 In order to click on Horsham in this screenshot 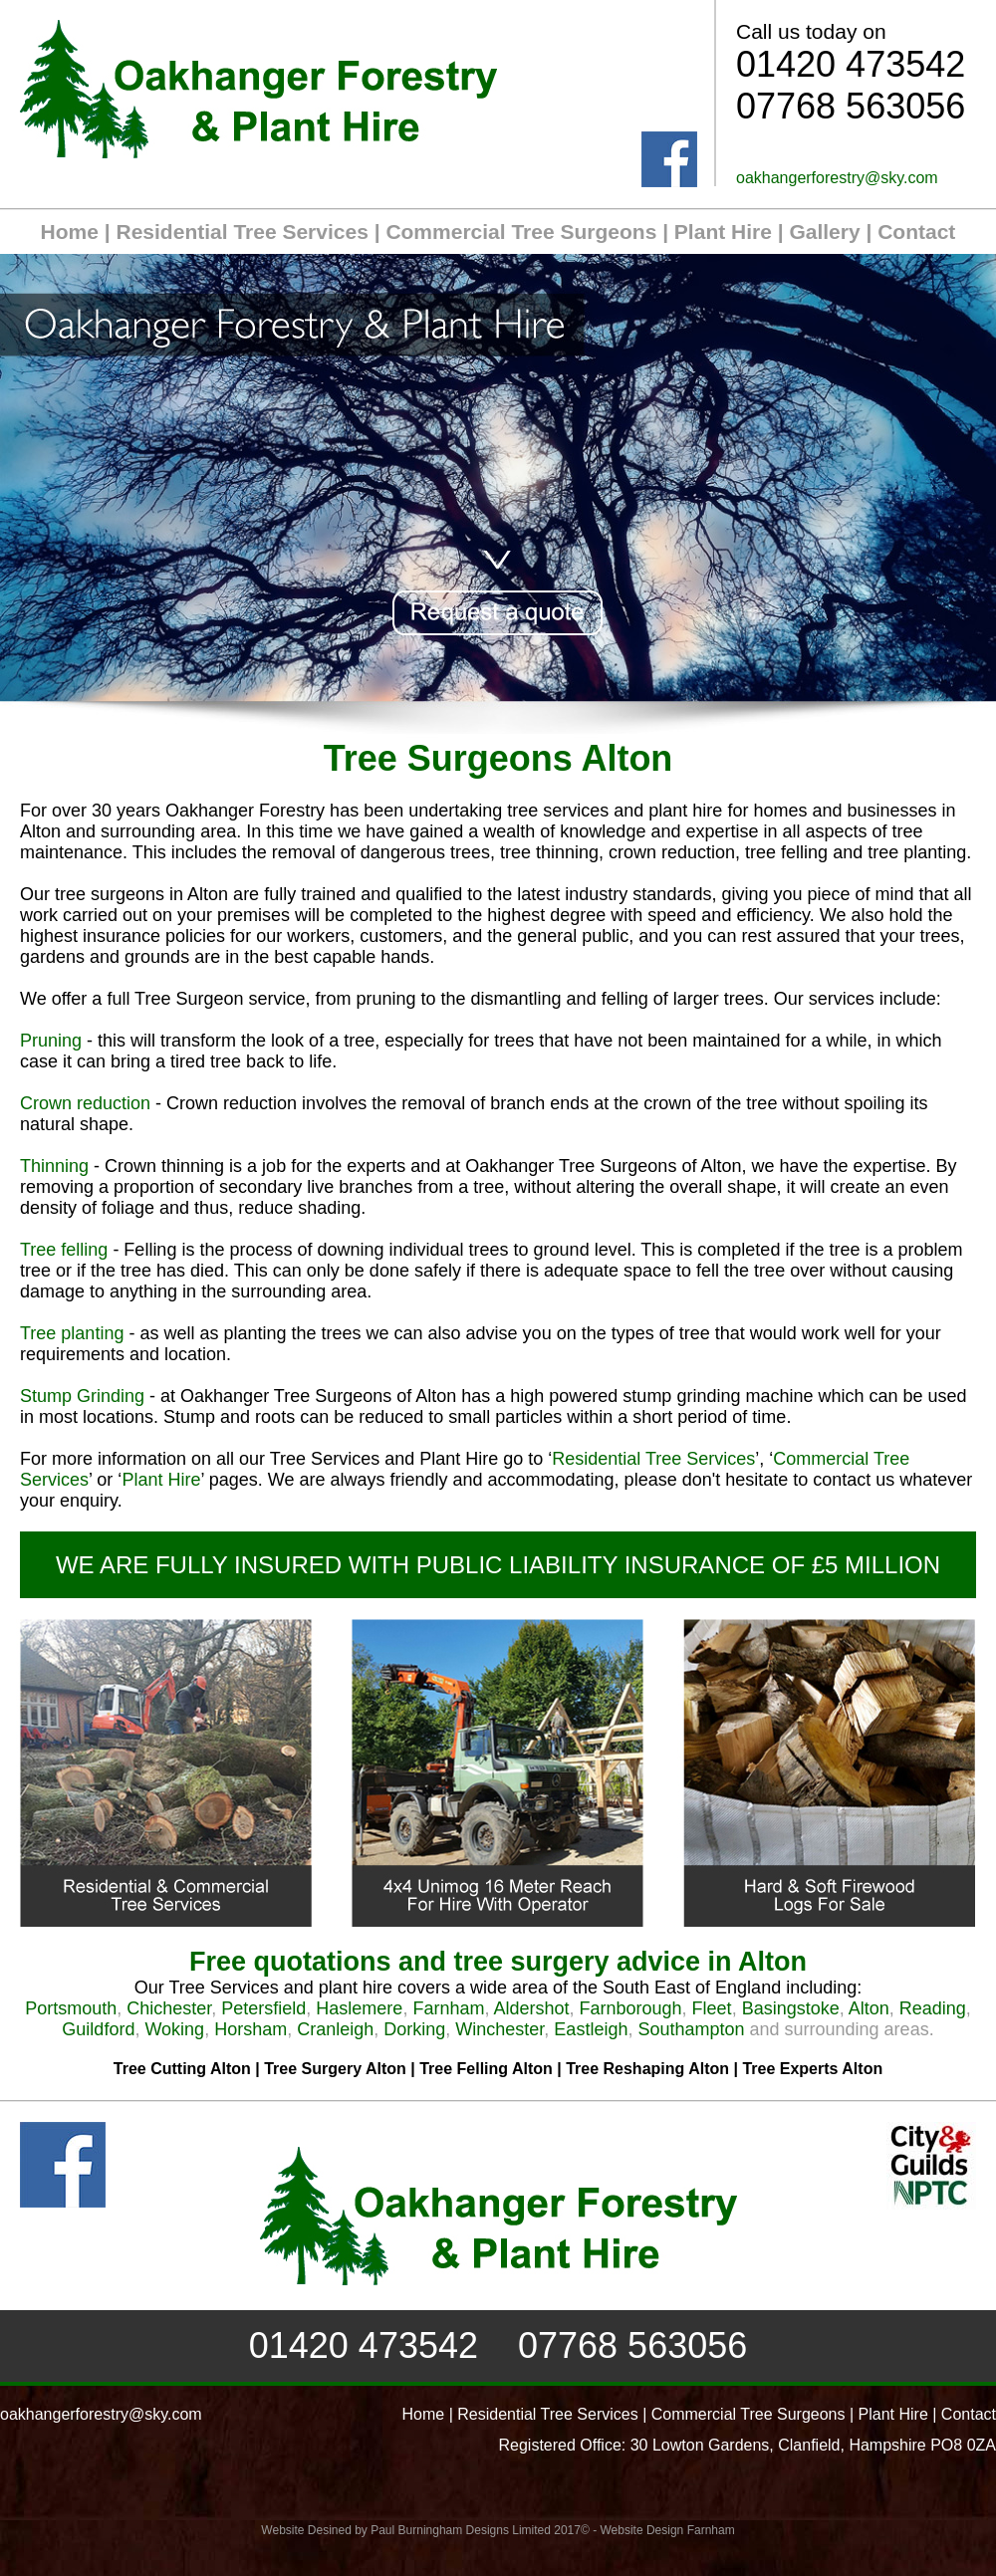, I will do `click(250, 2029)`.